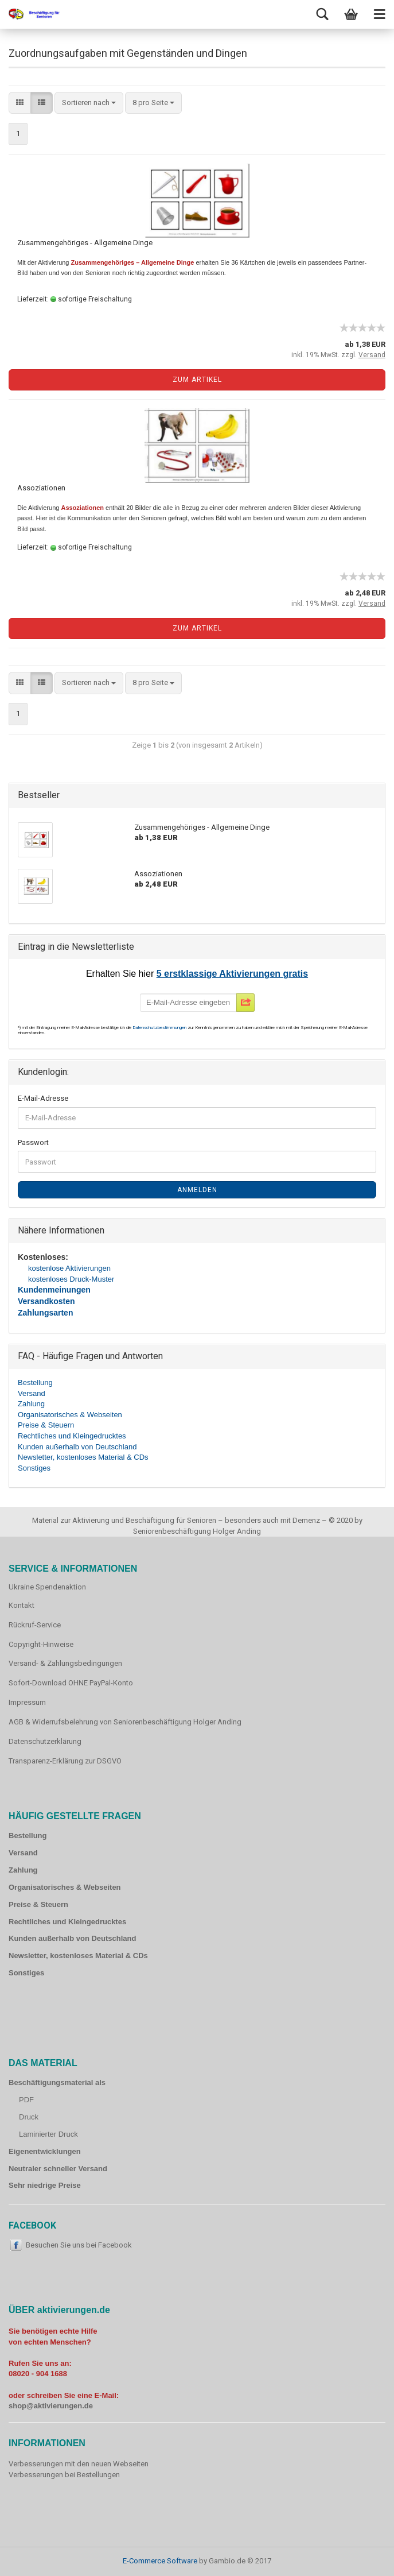  I want to click on Eigenentwicklungen, so click(45, 2151).